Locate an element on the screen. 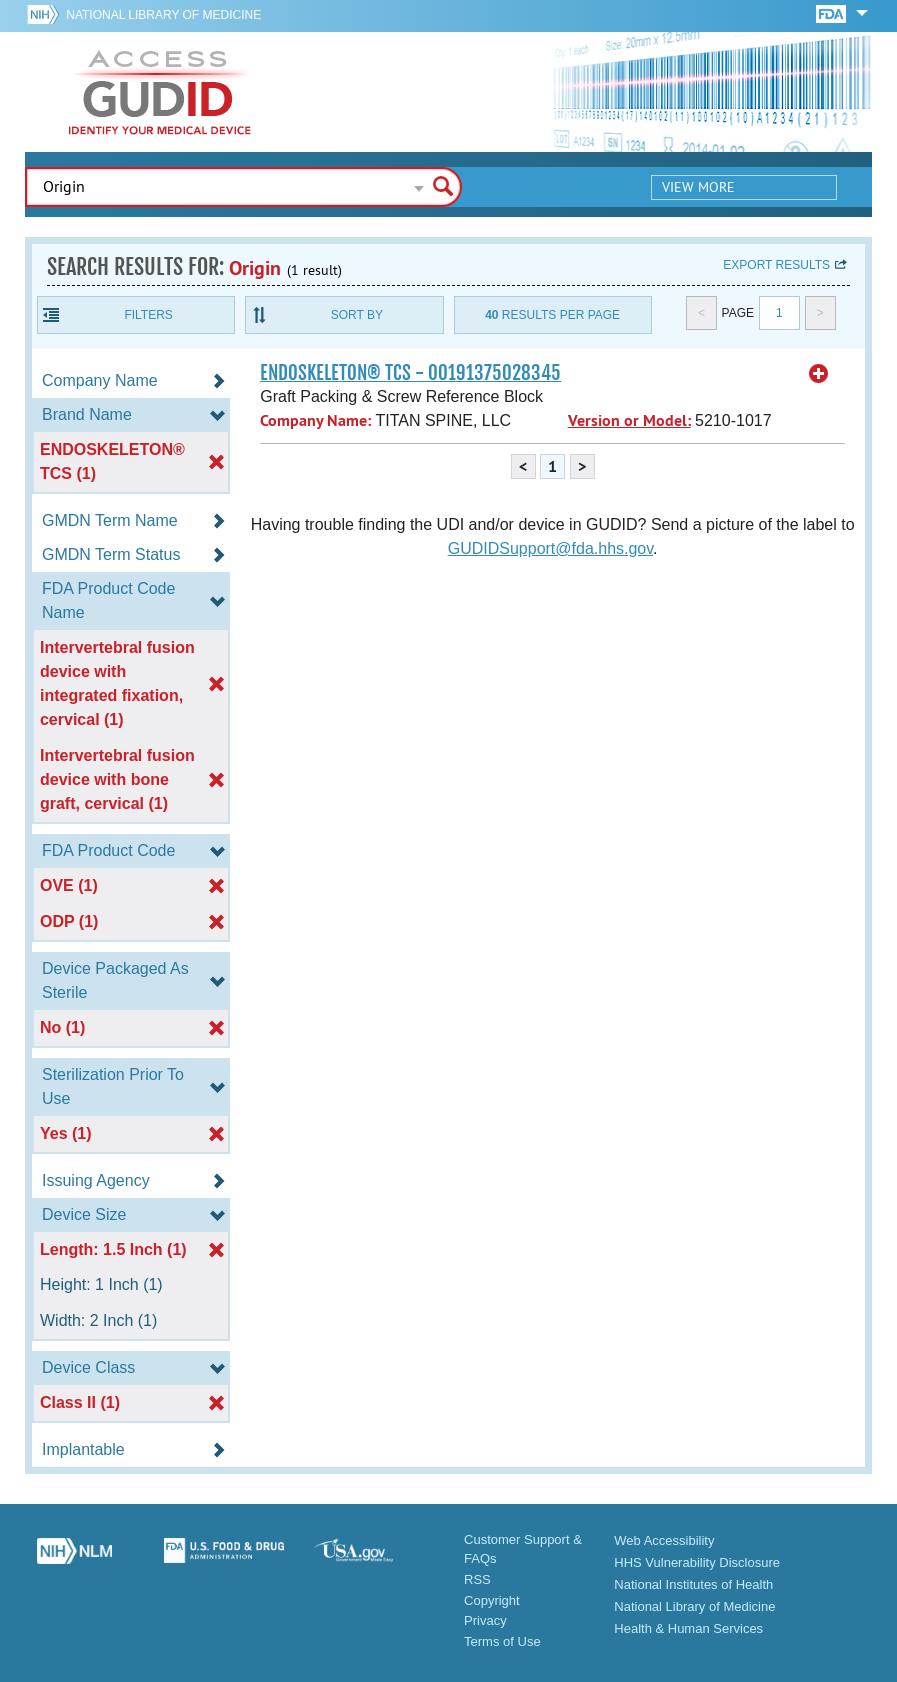  Terms of Use is located at coordinates (502, 1641).